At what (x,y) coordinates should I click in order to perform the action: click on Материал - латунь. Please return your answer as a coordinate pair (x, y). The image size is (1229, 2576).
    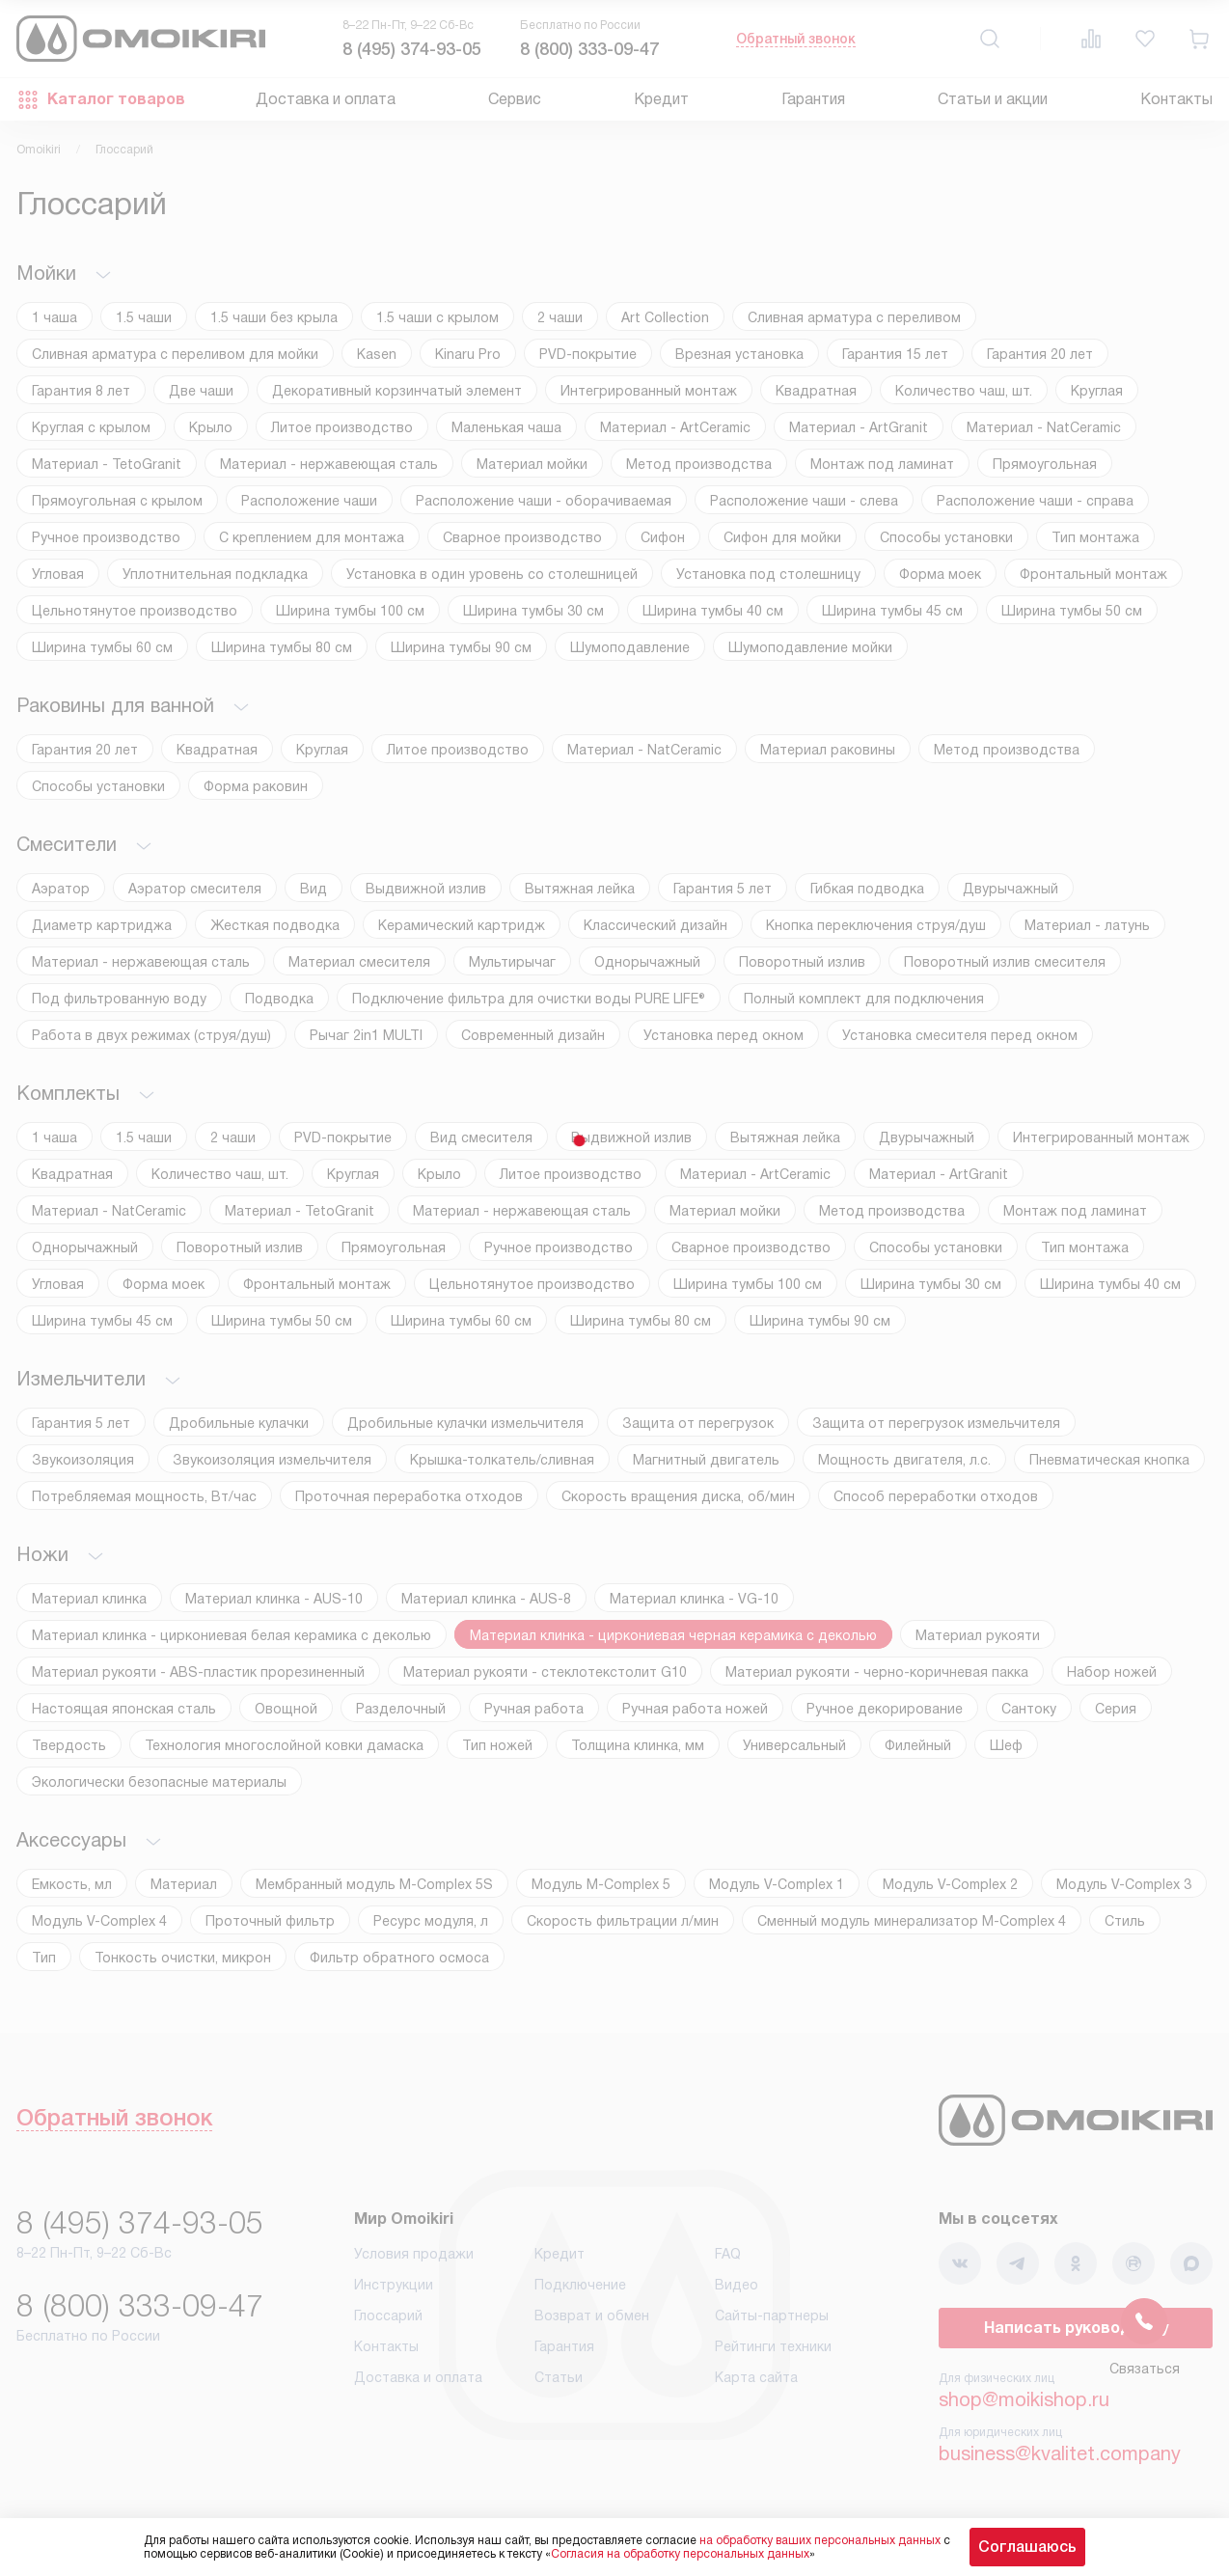
    Looking at the image, I should click on (1087, 925).